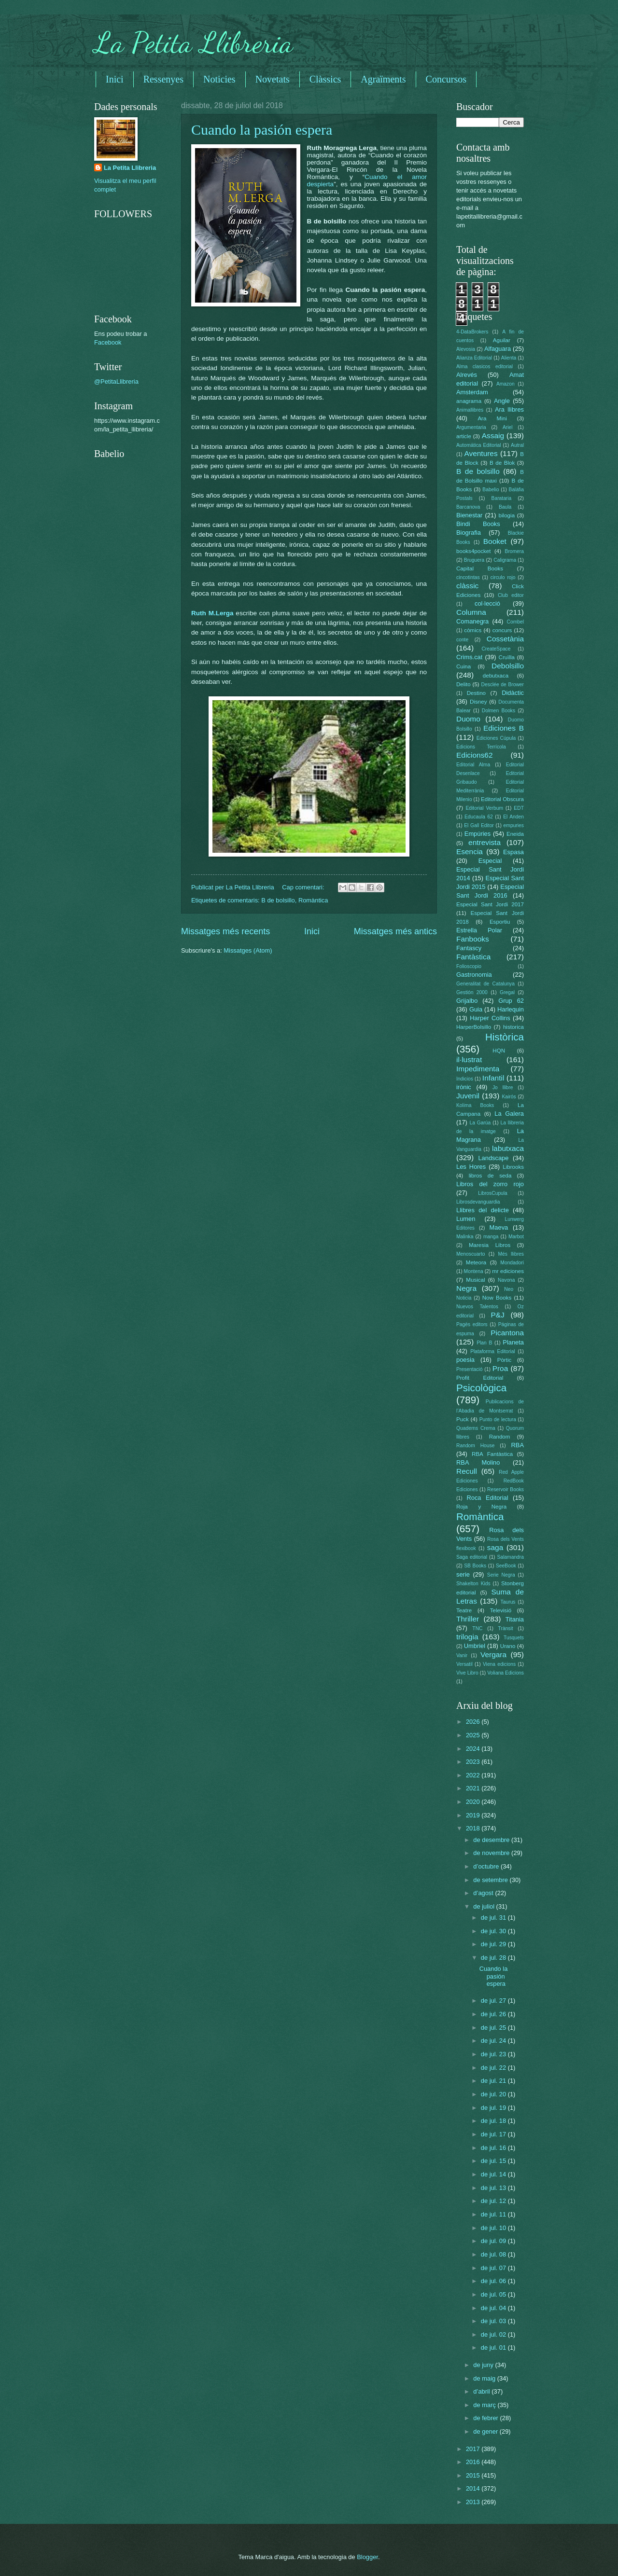  What do you see at coordinates (494, 1931) in the screenshot?
I see `de jul. 30` at bounding box center [494, 1931].